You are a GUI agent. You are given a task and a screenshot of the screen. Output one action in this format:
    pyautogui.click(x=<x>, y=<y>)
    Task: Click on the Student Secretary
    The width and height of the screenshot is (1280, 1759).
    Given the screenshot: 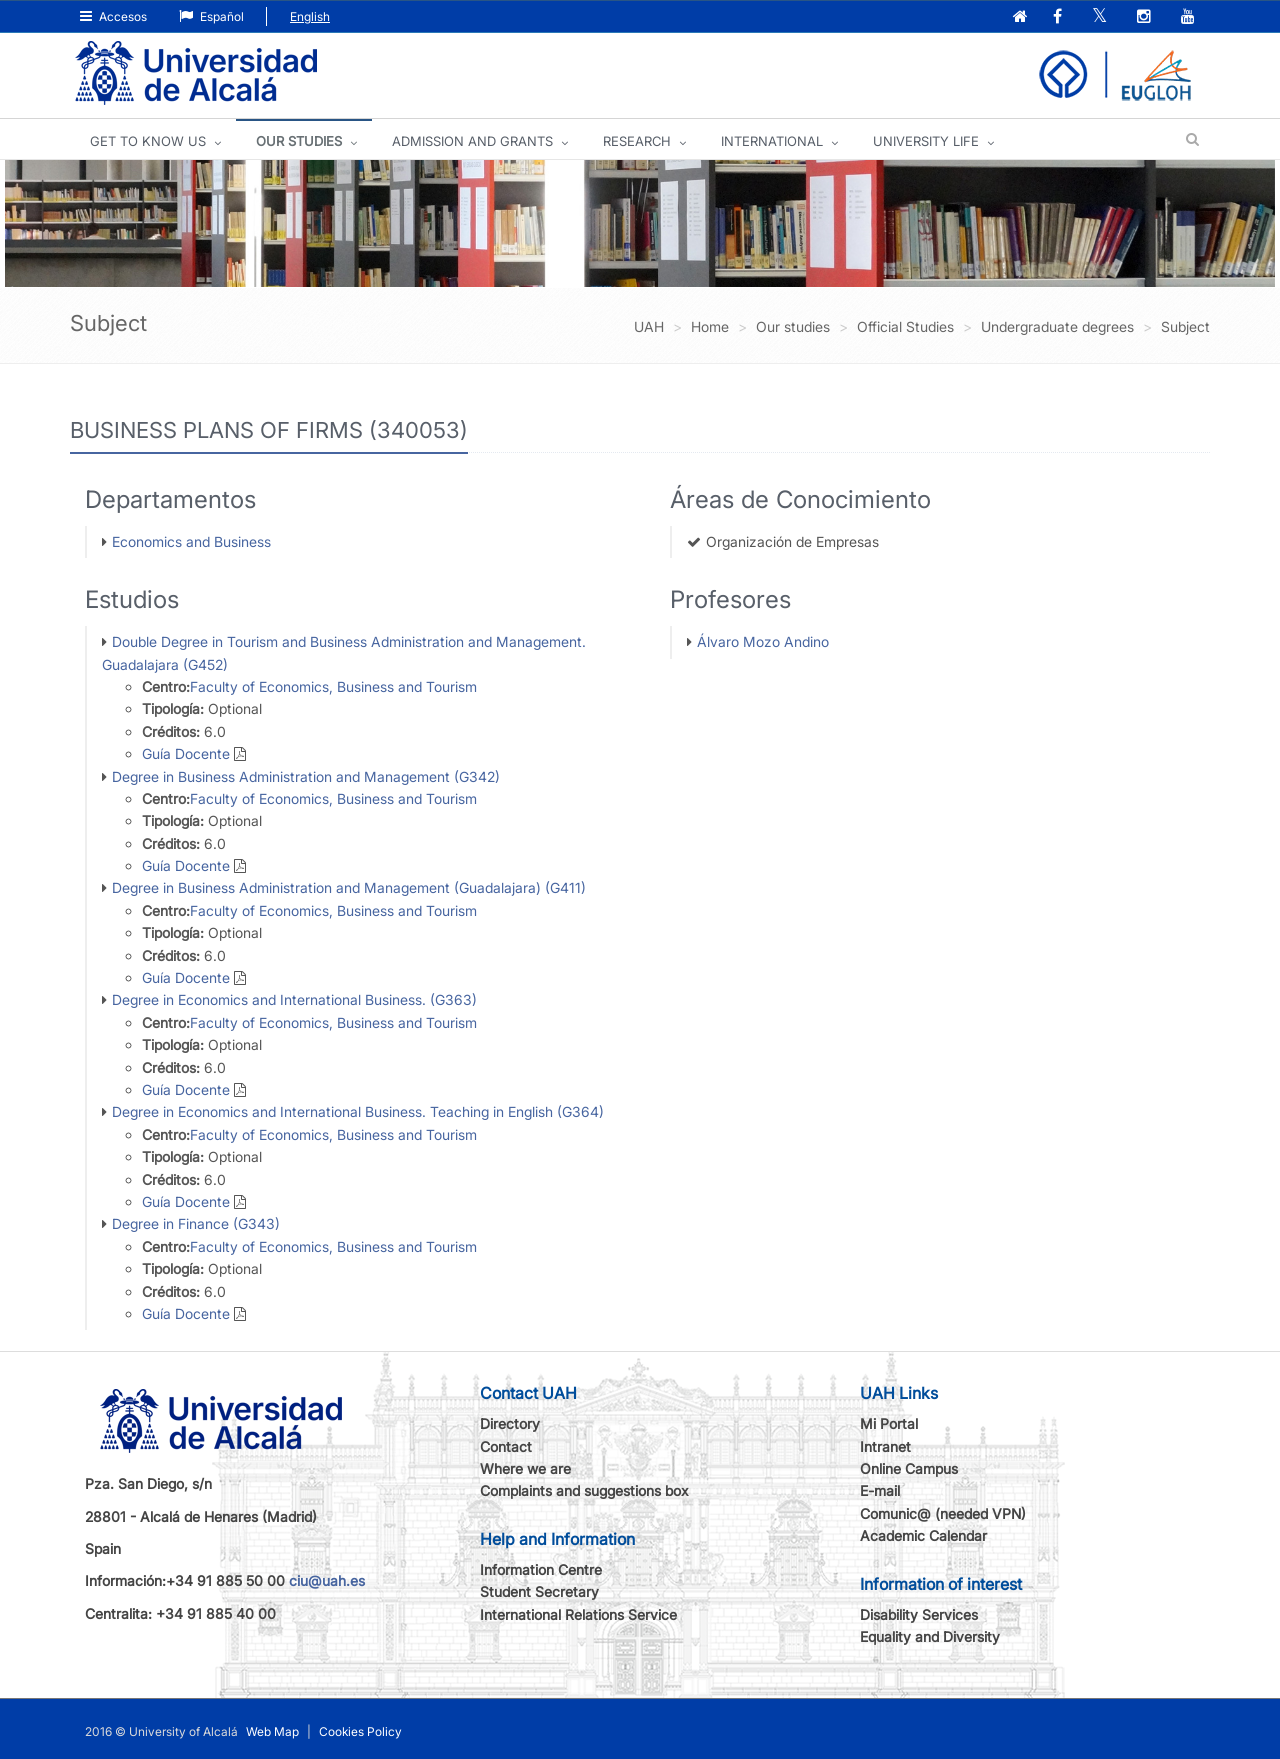 What is the action you would take?
    pyautogui.click(x=539, y=1591)
    